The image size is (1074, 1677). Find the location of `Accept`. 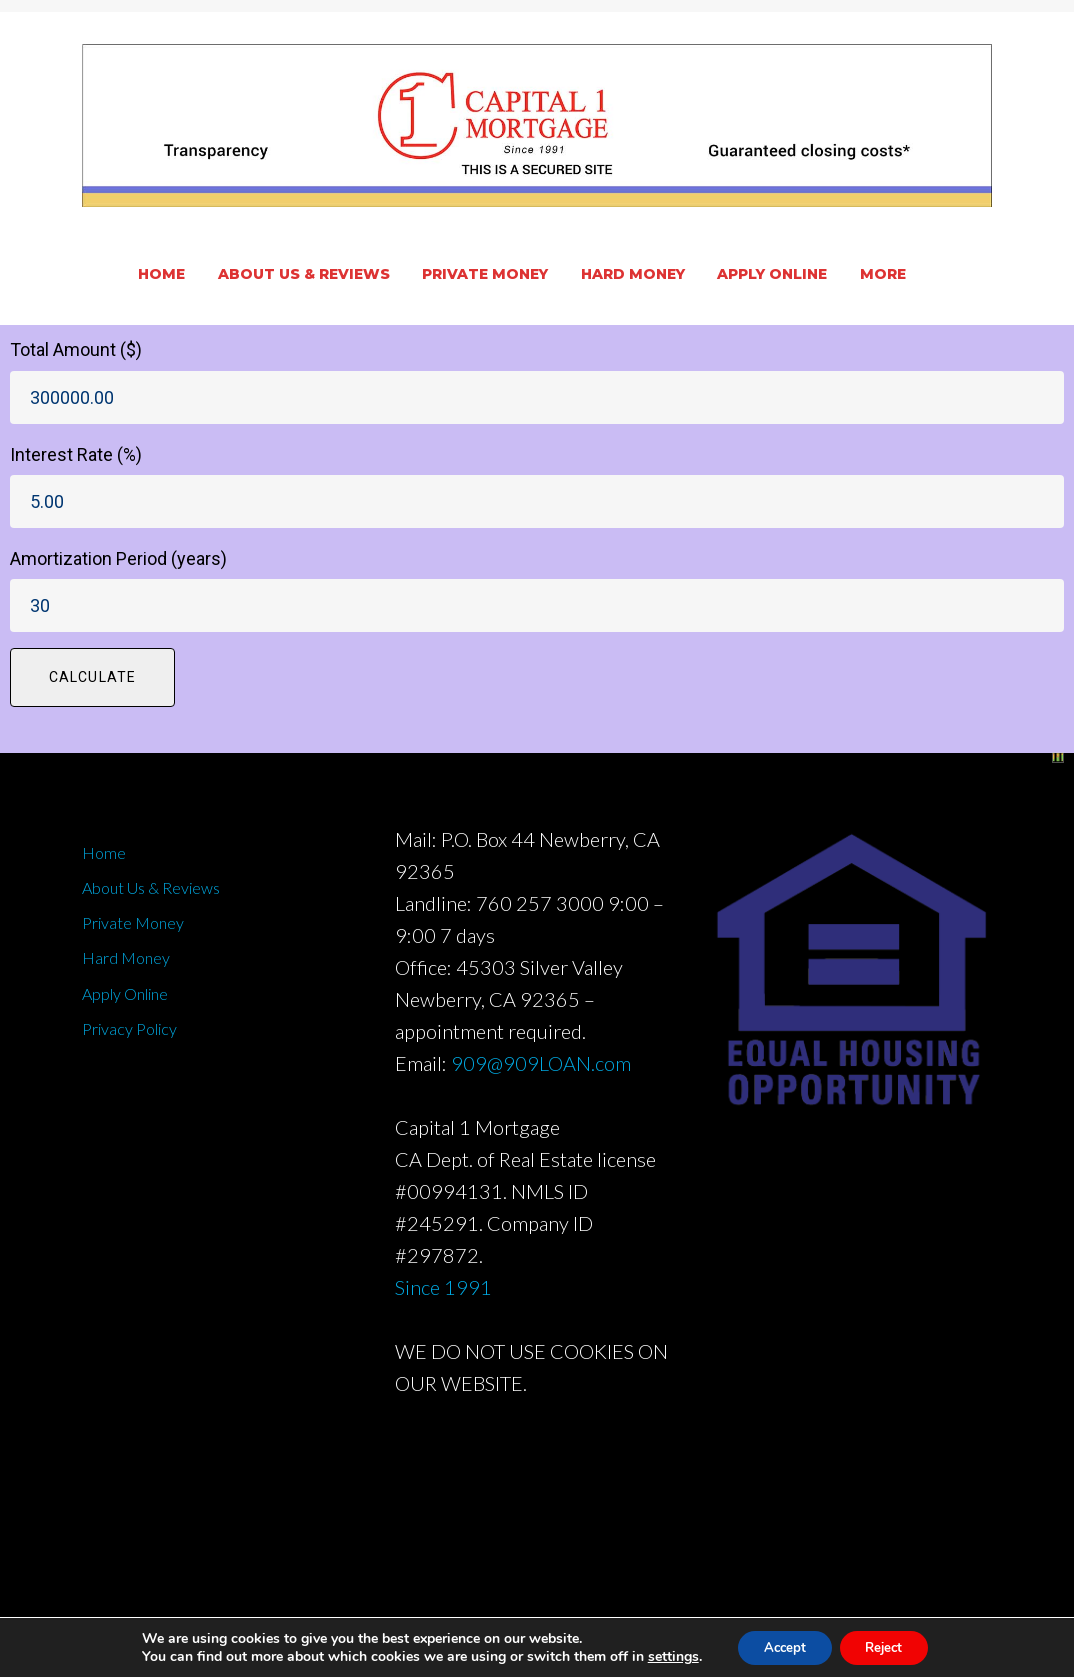

Accept is located at coordinates (779, 1645).